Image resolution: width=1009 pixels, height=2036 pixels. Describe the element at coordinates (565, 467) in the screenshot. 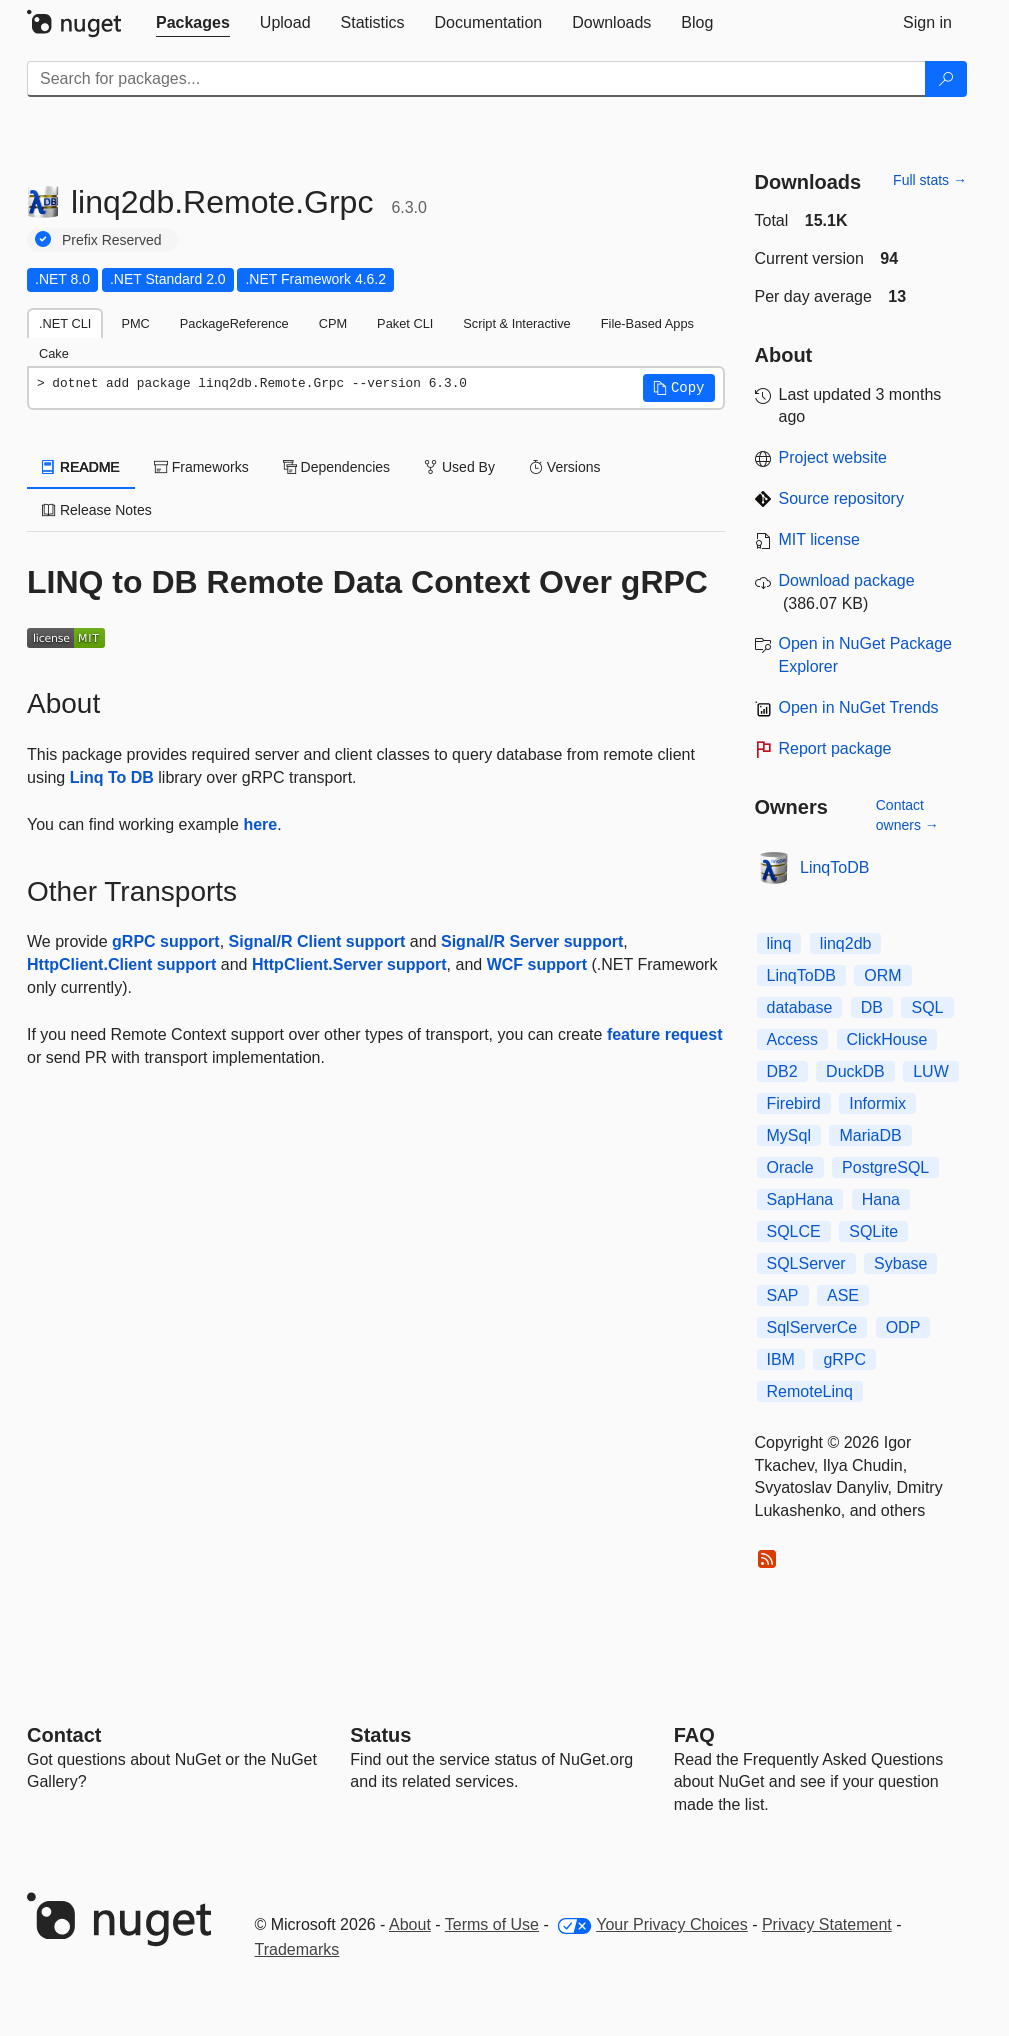

I see `Versions [tab]` at that location.